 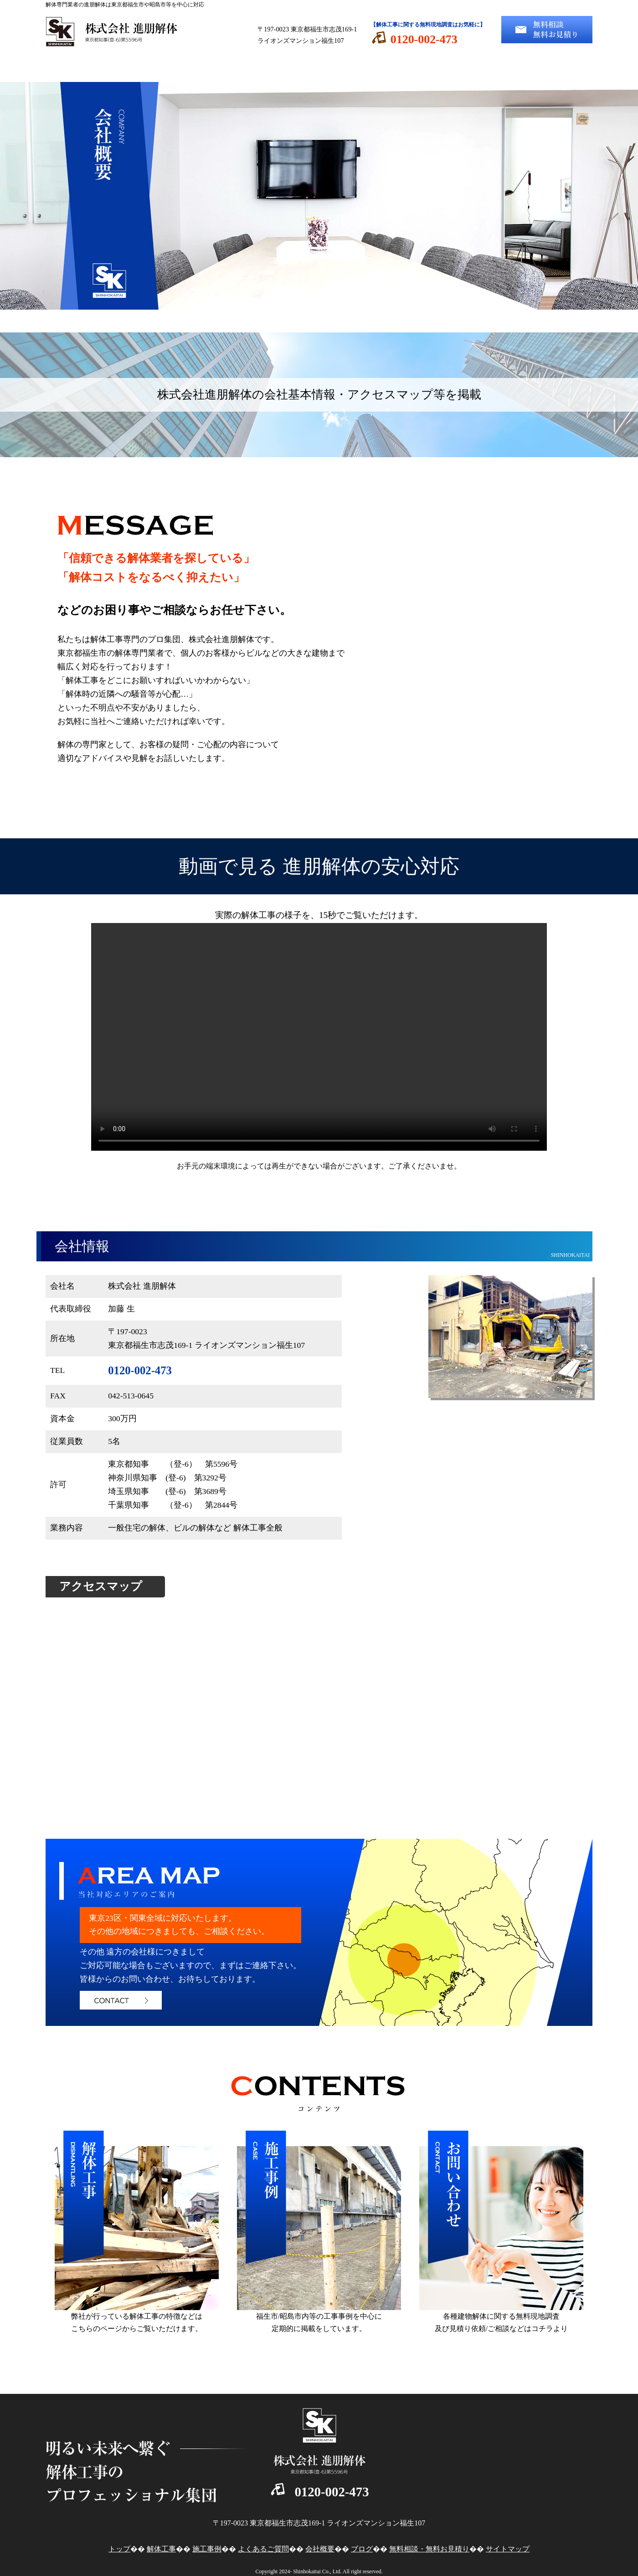 I want to click on 解体工事, so click(x=182, y=68).